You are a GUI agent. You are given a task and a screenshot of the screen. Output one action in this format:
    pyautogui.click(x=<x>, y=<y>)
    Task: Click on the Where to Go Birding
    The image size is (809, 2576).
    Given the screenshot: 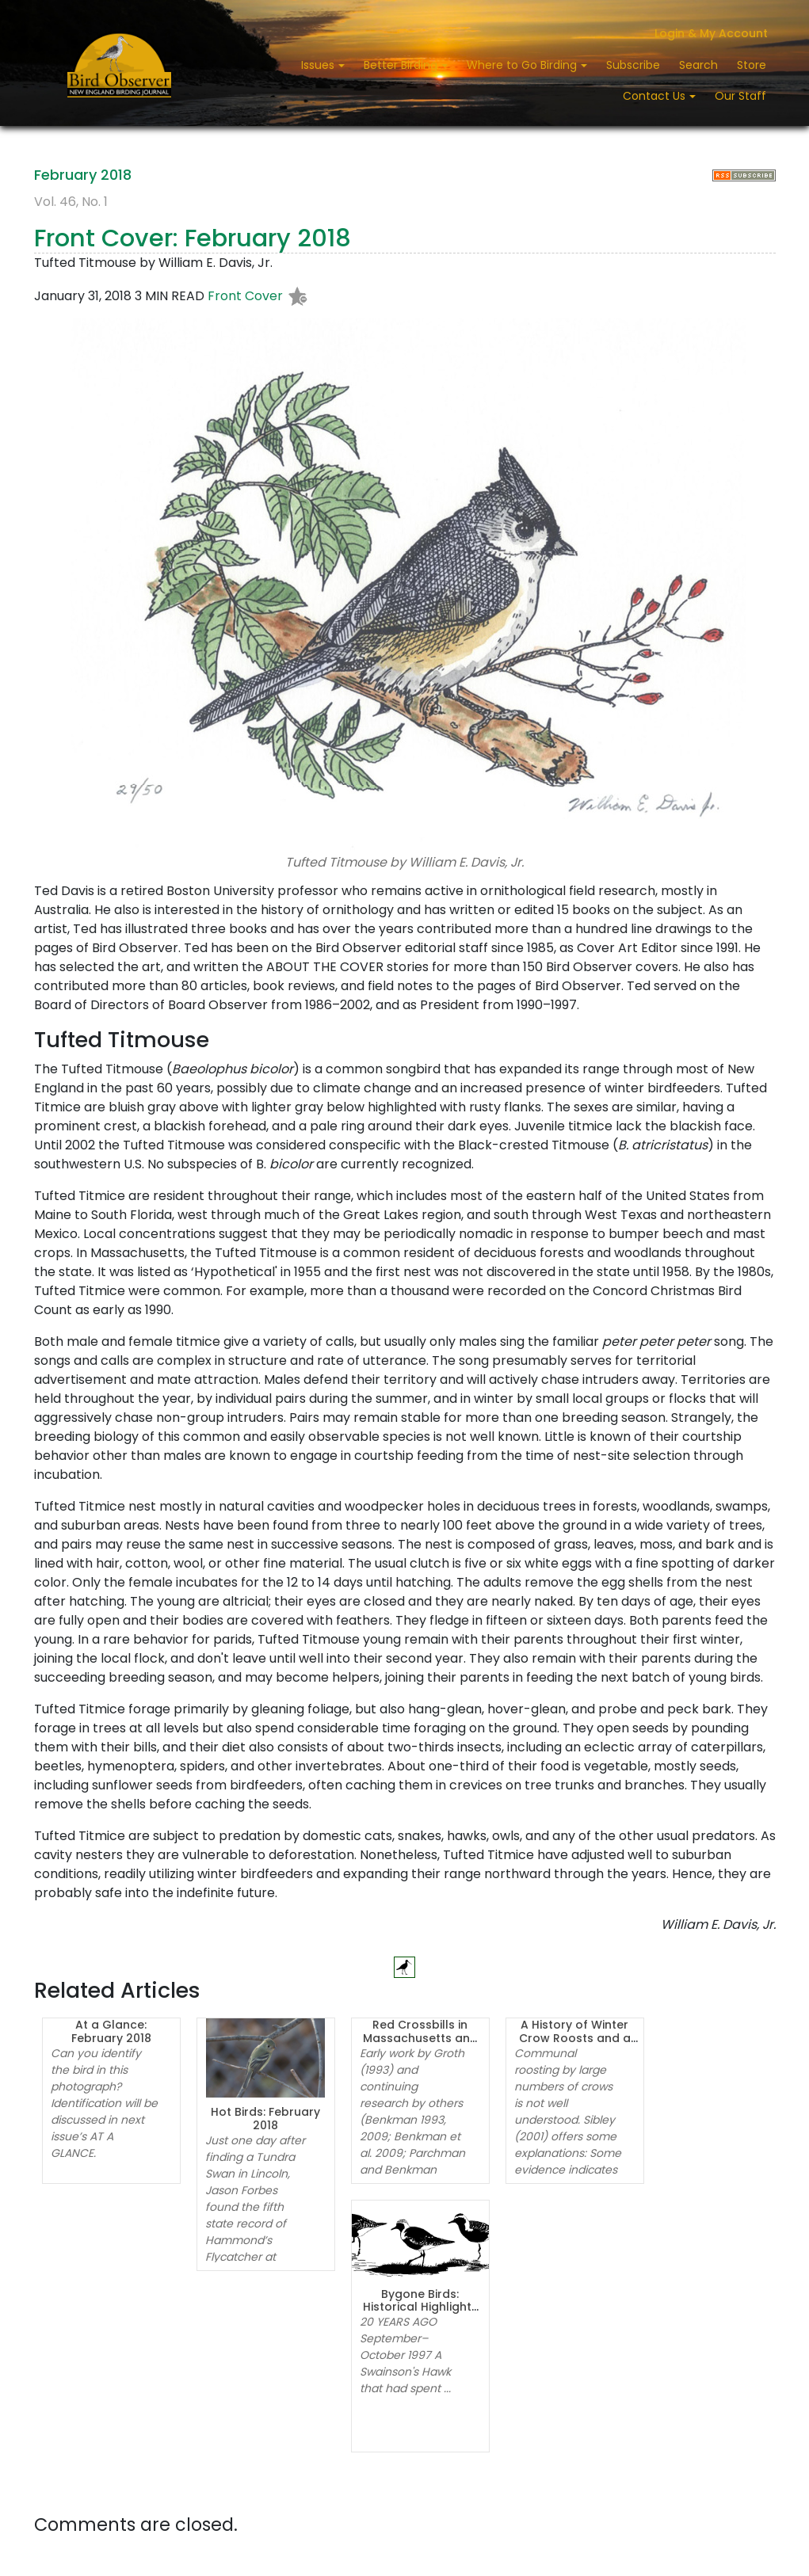 What is the action you would take?
    pyautogui.click(x=523, y=65)
    